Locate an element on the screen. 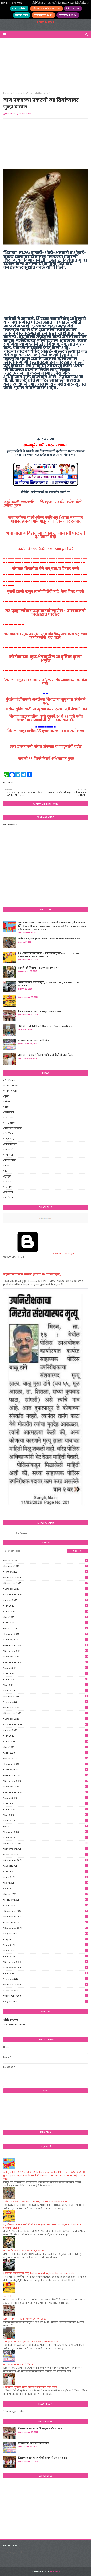 The image size is (91, 2576). July 2022 is located at coordinates (46, 1803).